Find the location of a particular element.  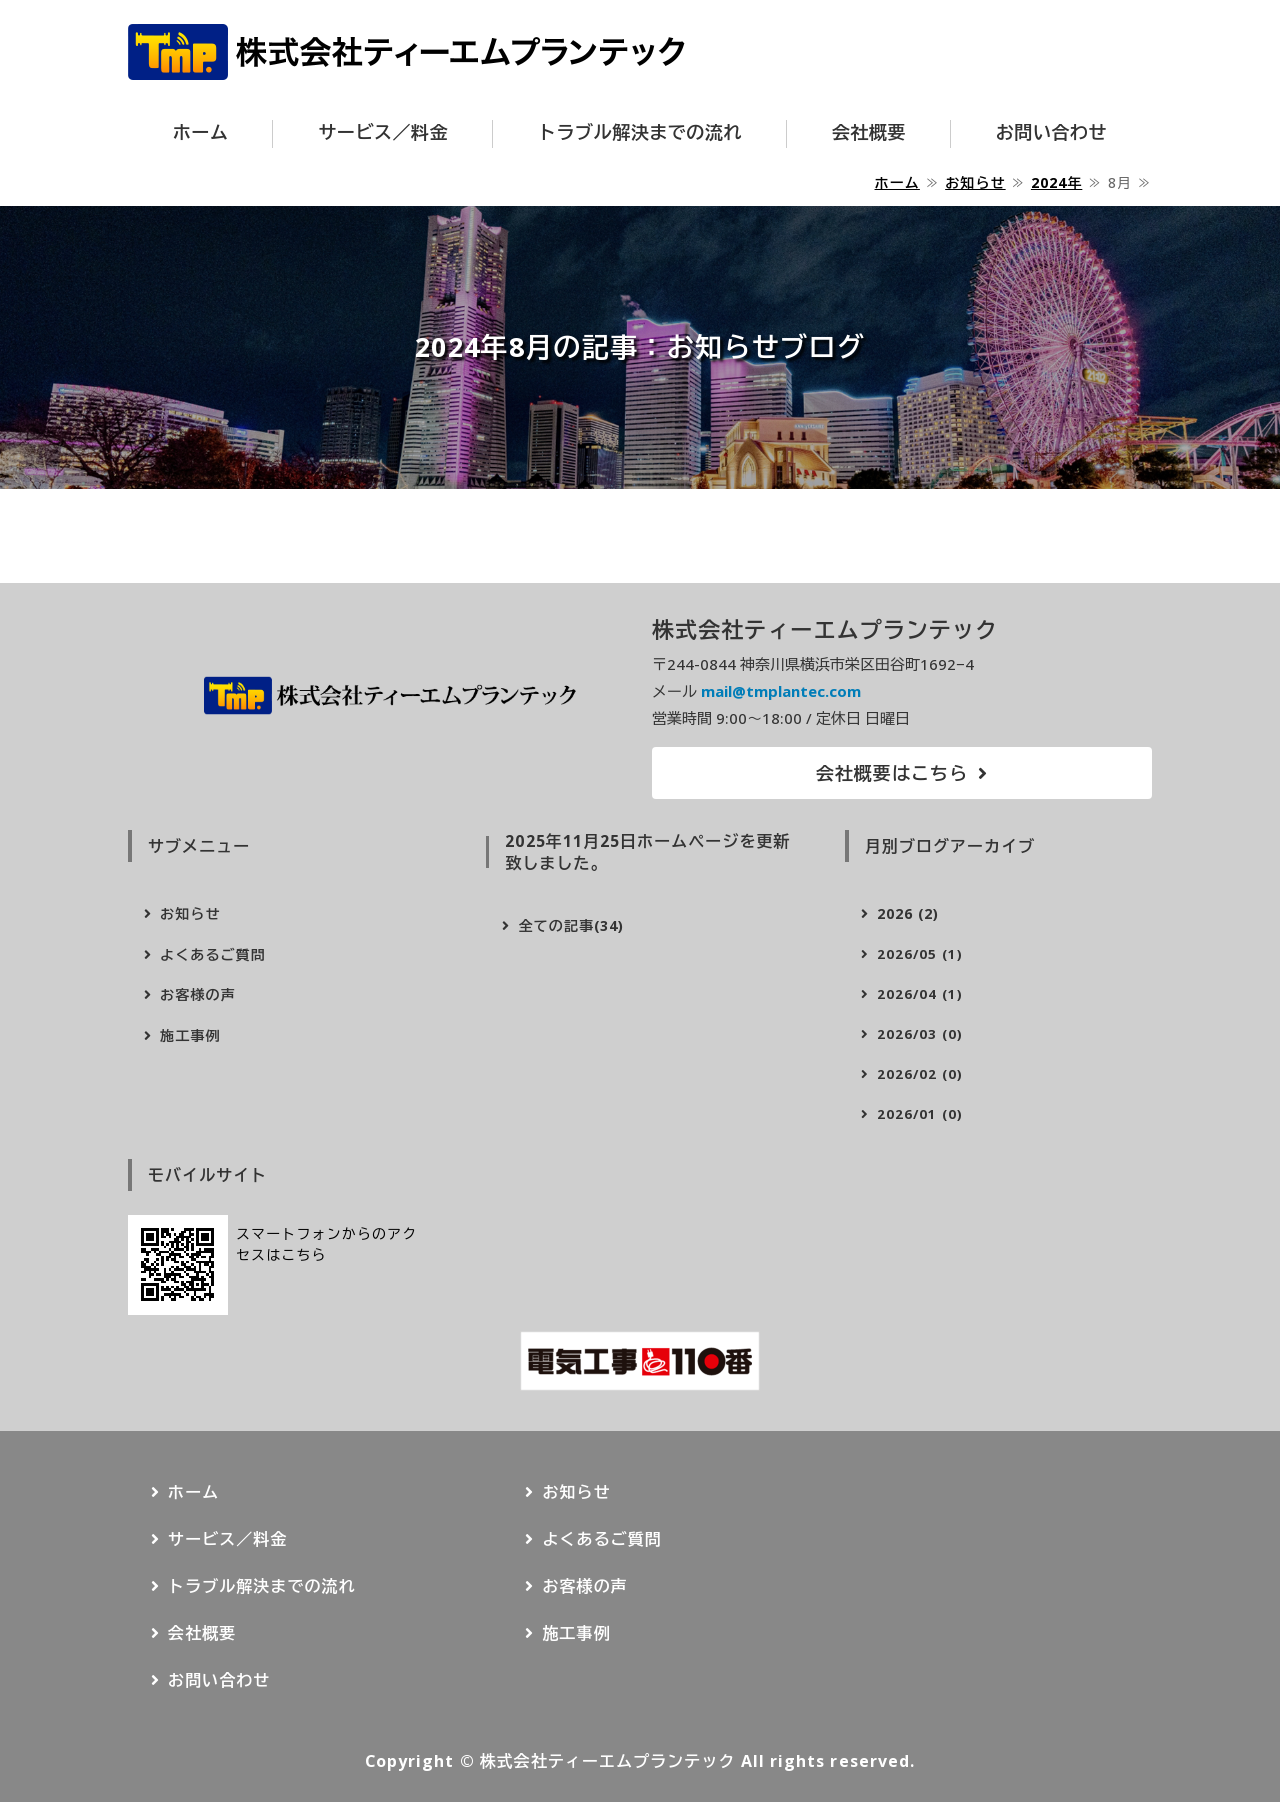

トラブル解決までの流れ is located at coordinates (640, 132).